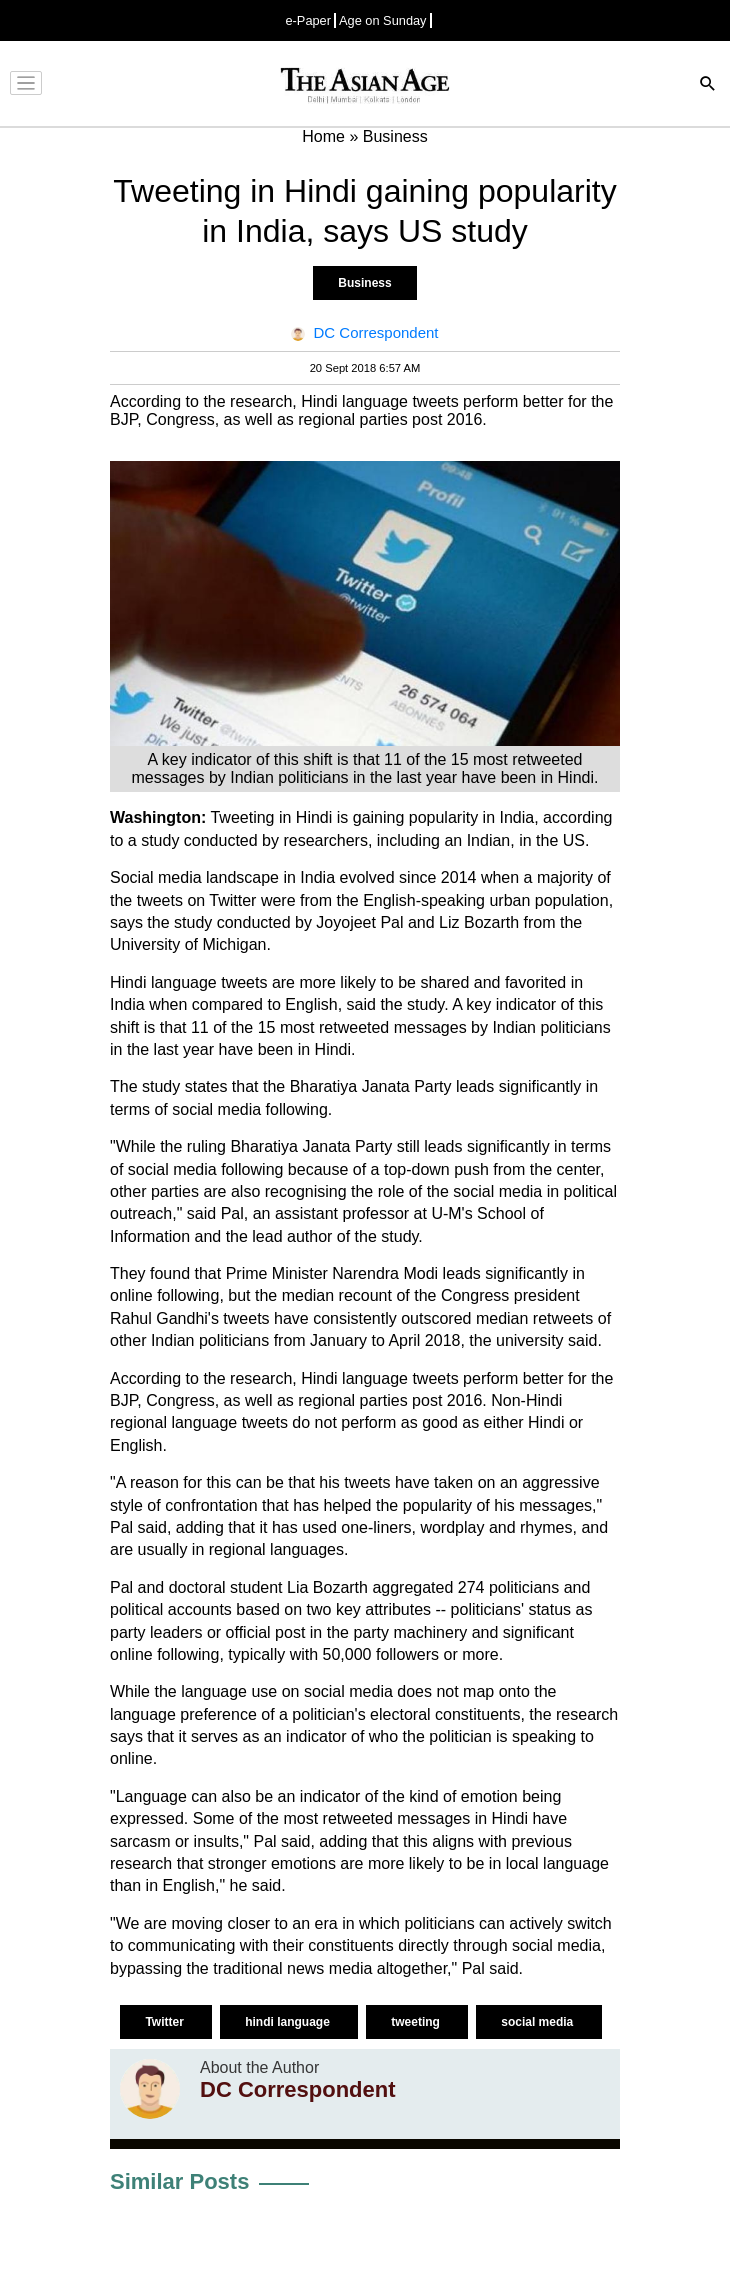 Image resolution: width=730 pixels, height=2272 pixels. Describe the element at coordinates (417, 2022) in the screenshot. I see `tweeting` at that location.